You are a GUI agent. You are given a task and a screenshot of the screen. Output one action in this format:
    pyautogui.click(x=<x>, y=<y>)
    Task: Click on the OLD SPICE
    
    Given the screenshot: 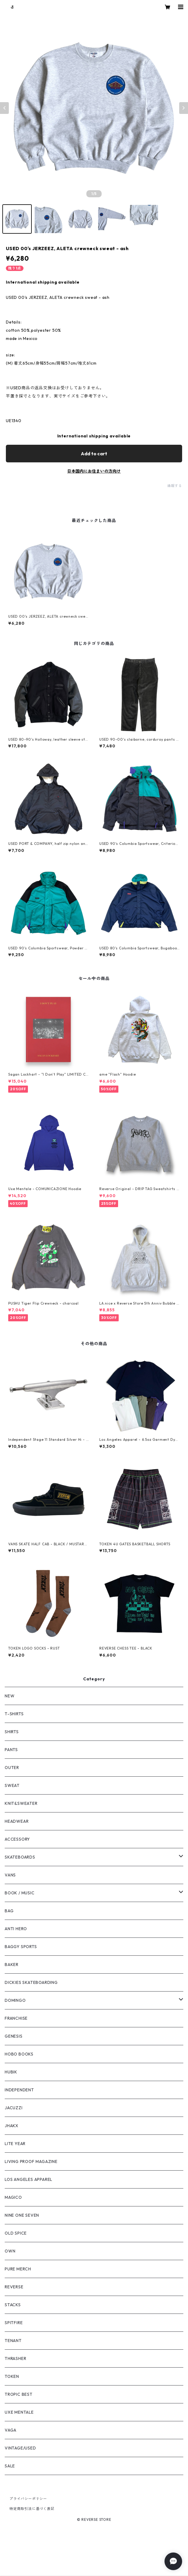 What is the action you would take?
    pyautogui.click(x=16, y=2233)
    